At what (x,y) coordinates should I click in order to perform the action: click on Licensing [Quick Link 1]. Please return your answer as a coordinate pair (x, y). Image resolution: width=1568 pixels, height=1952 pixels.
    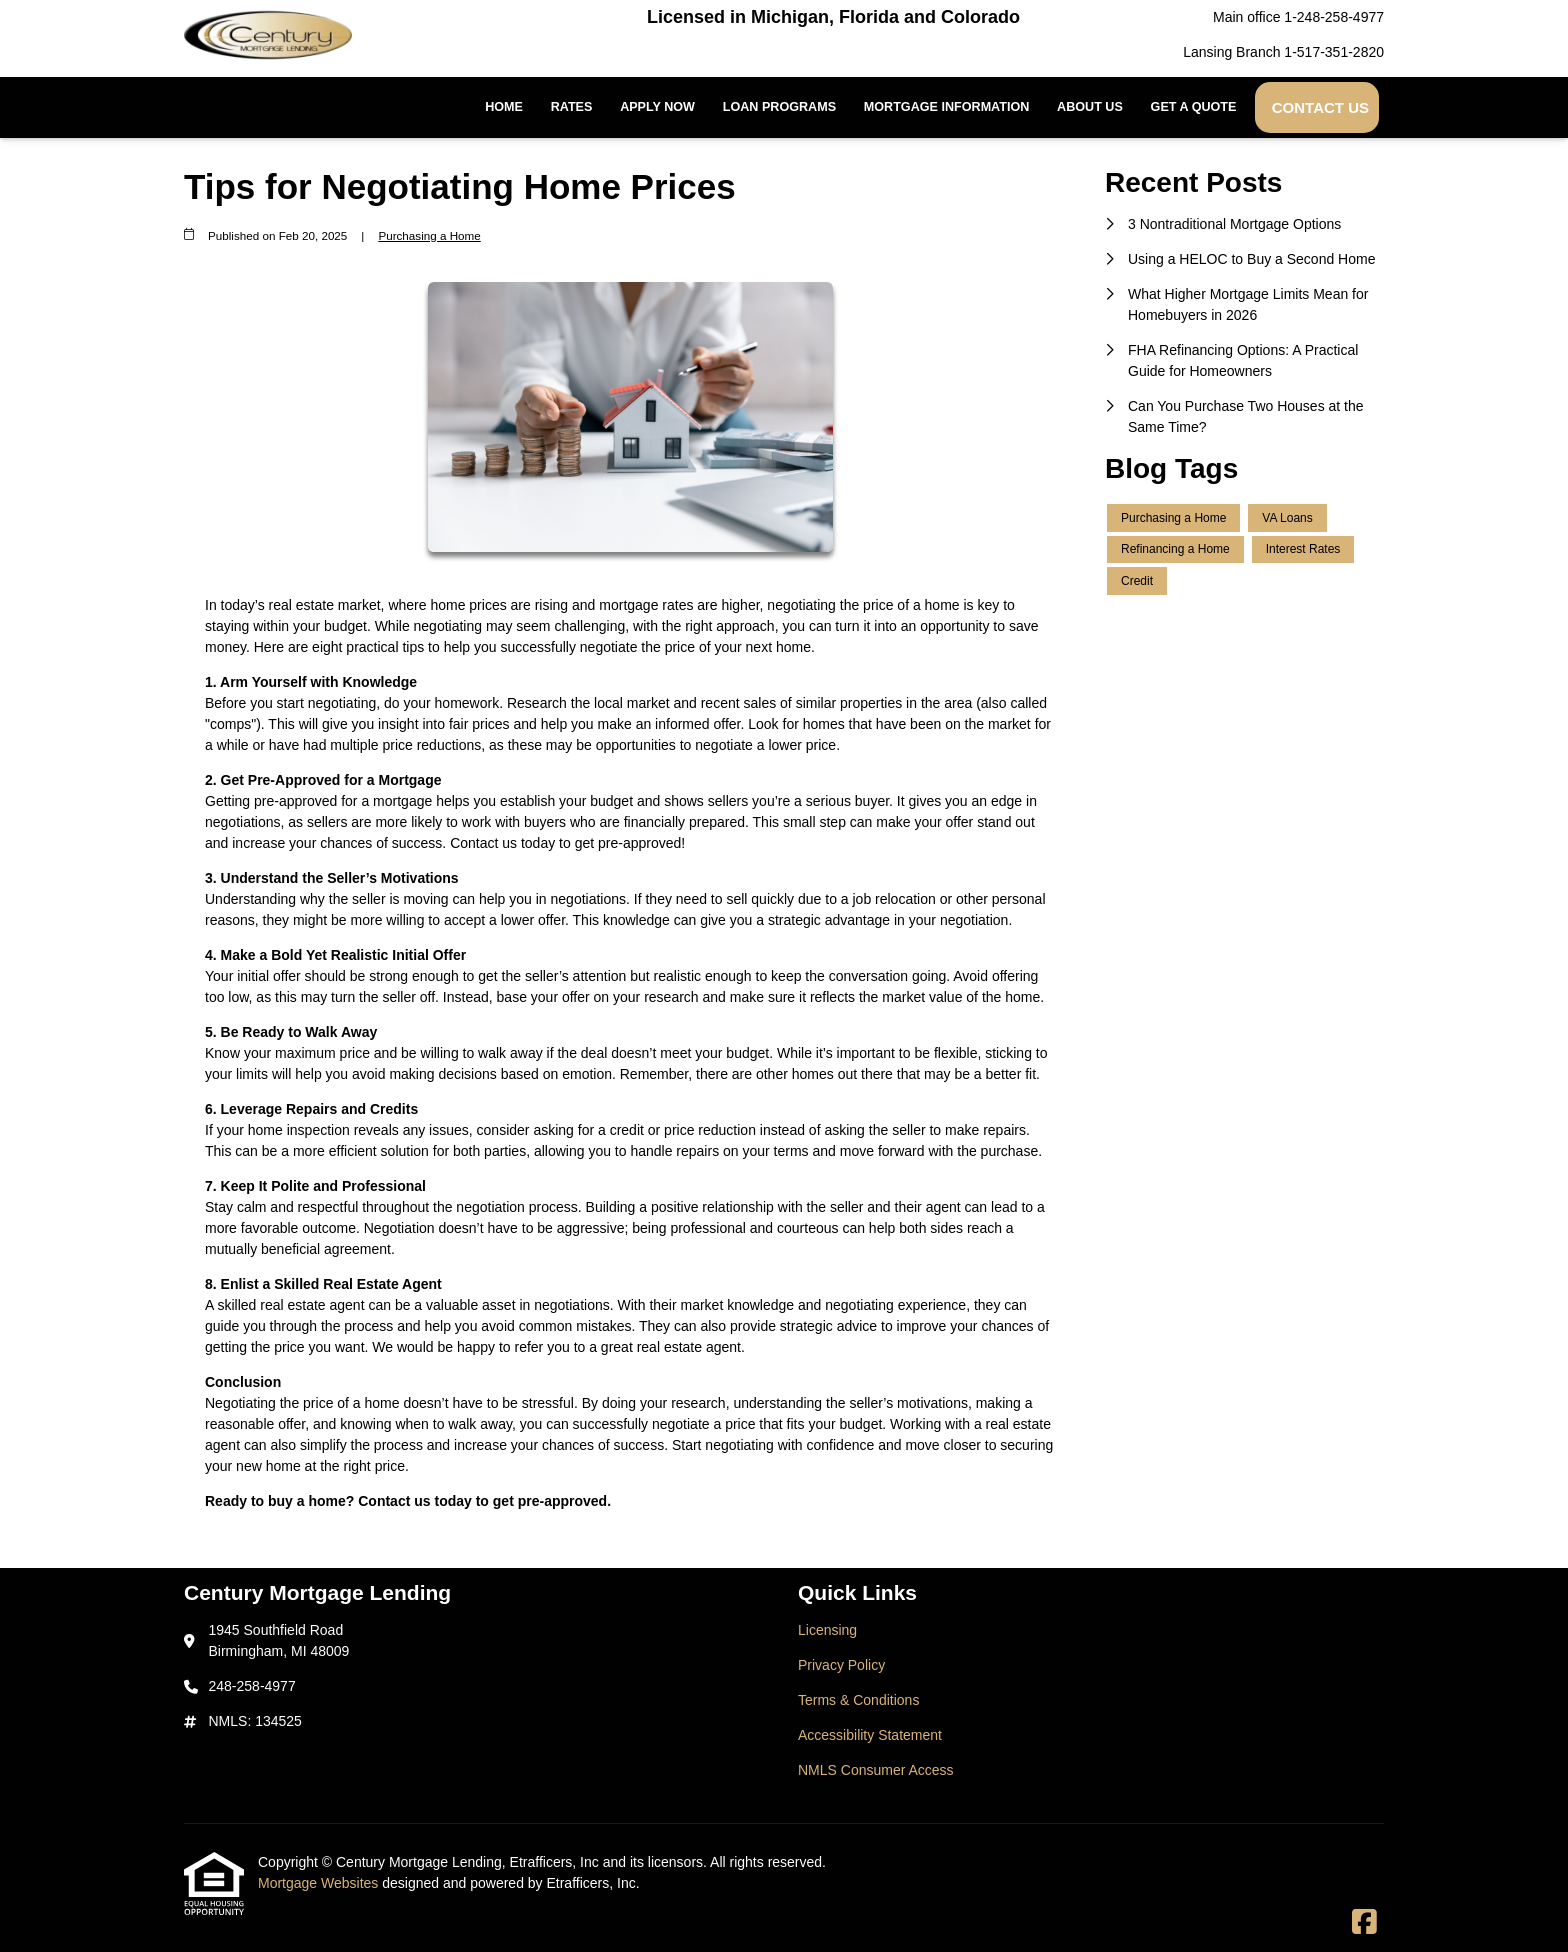
    Looking at the image, I should click on (827, 1630).